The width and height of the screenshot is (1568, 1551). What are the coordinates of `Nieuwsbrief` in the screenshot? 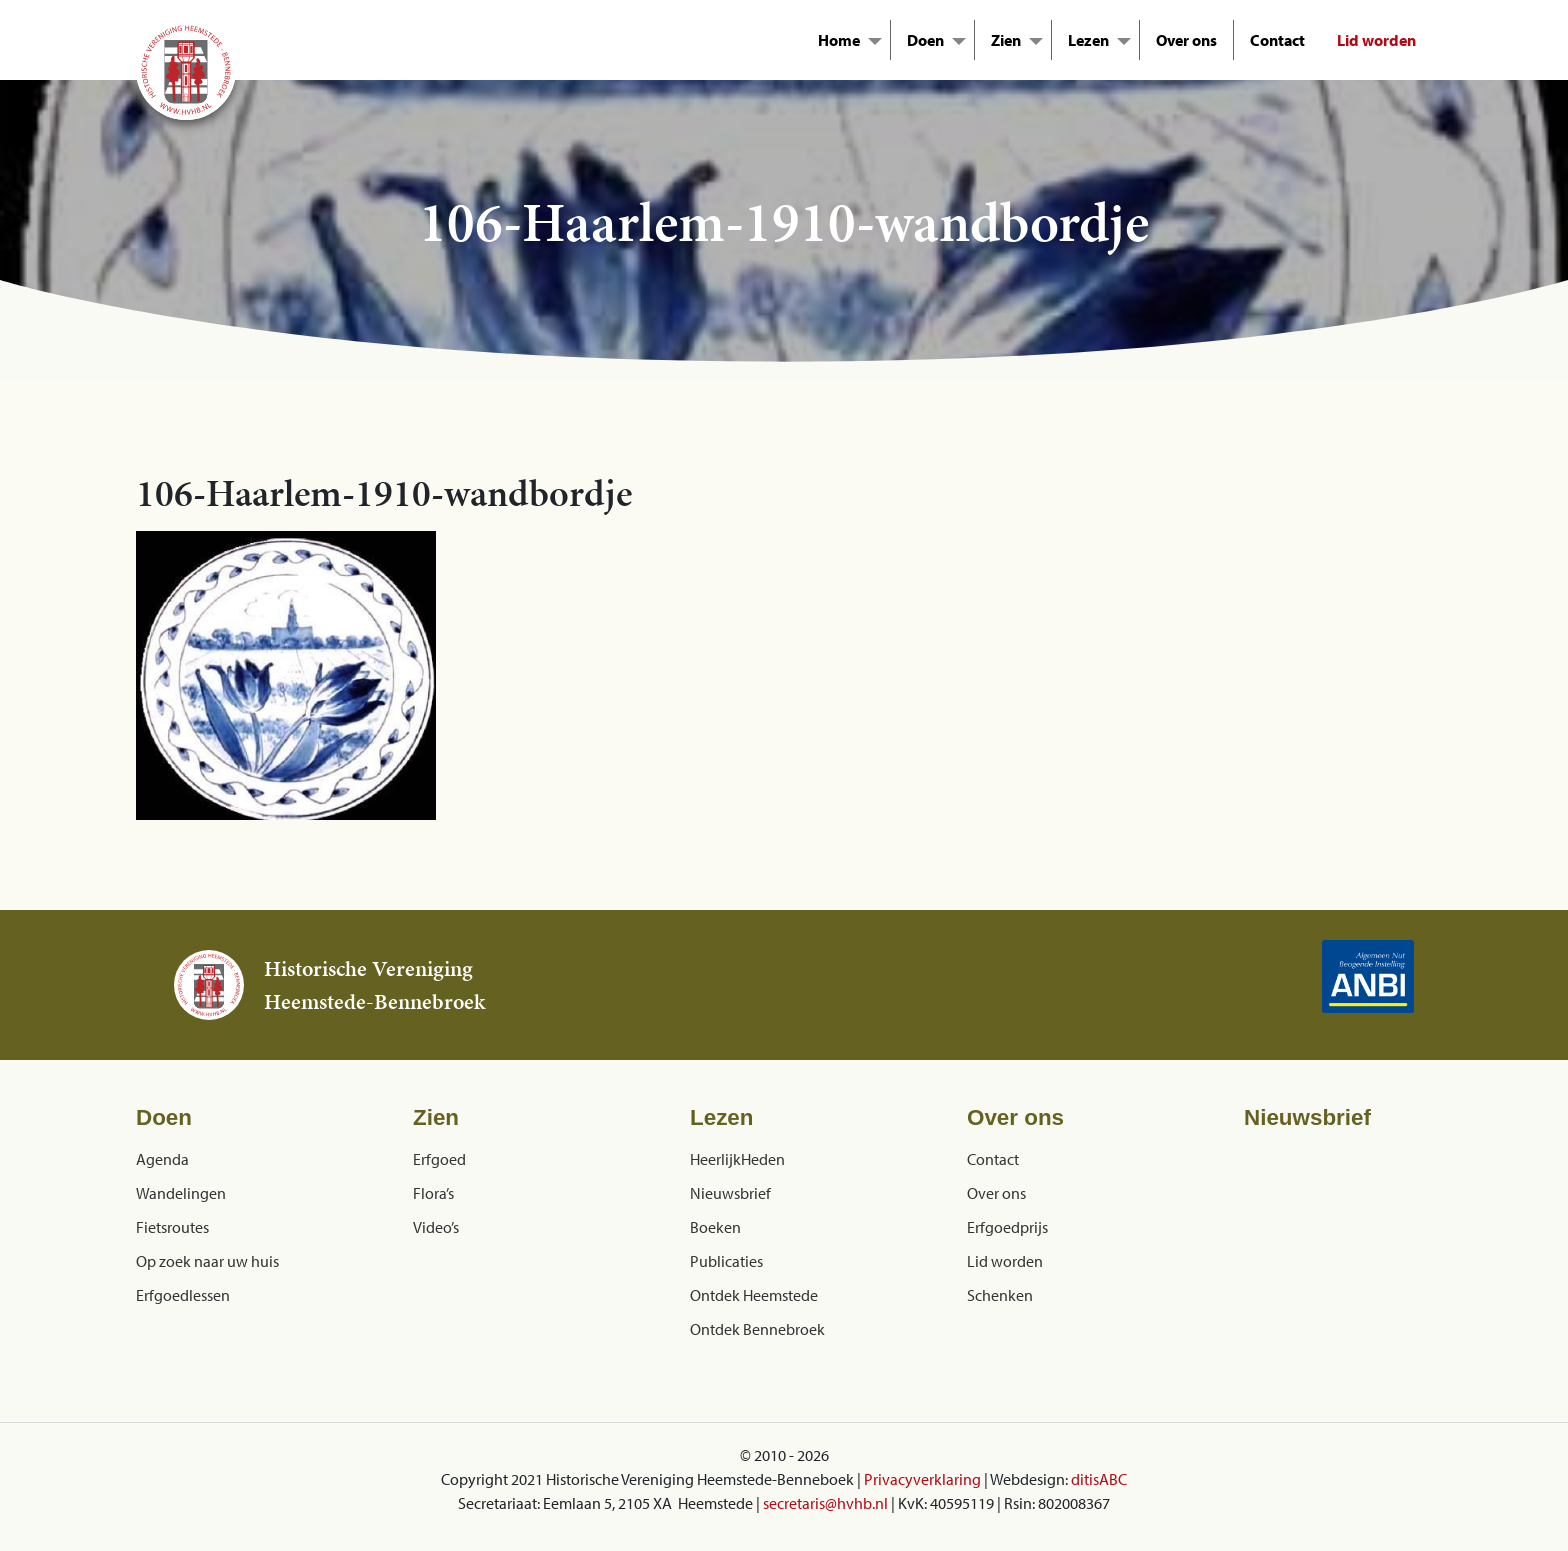 It's located at (730, 1193).